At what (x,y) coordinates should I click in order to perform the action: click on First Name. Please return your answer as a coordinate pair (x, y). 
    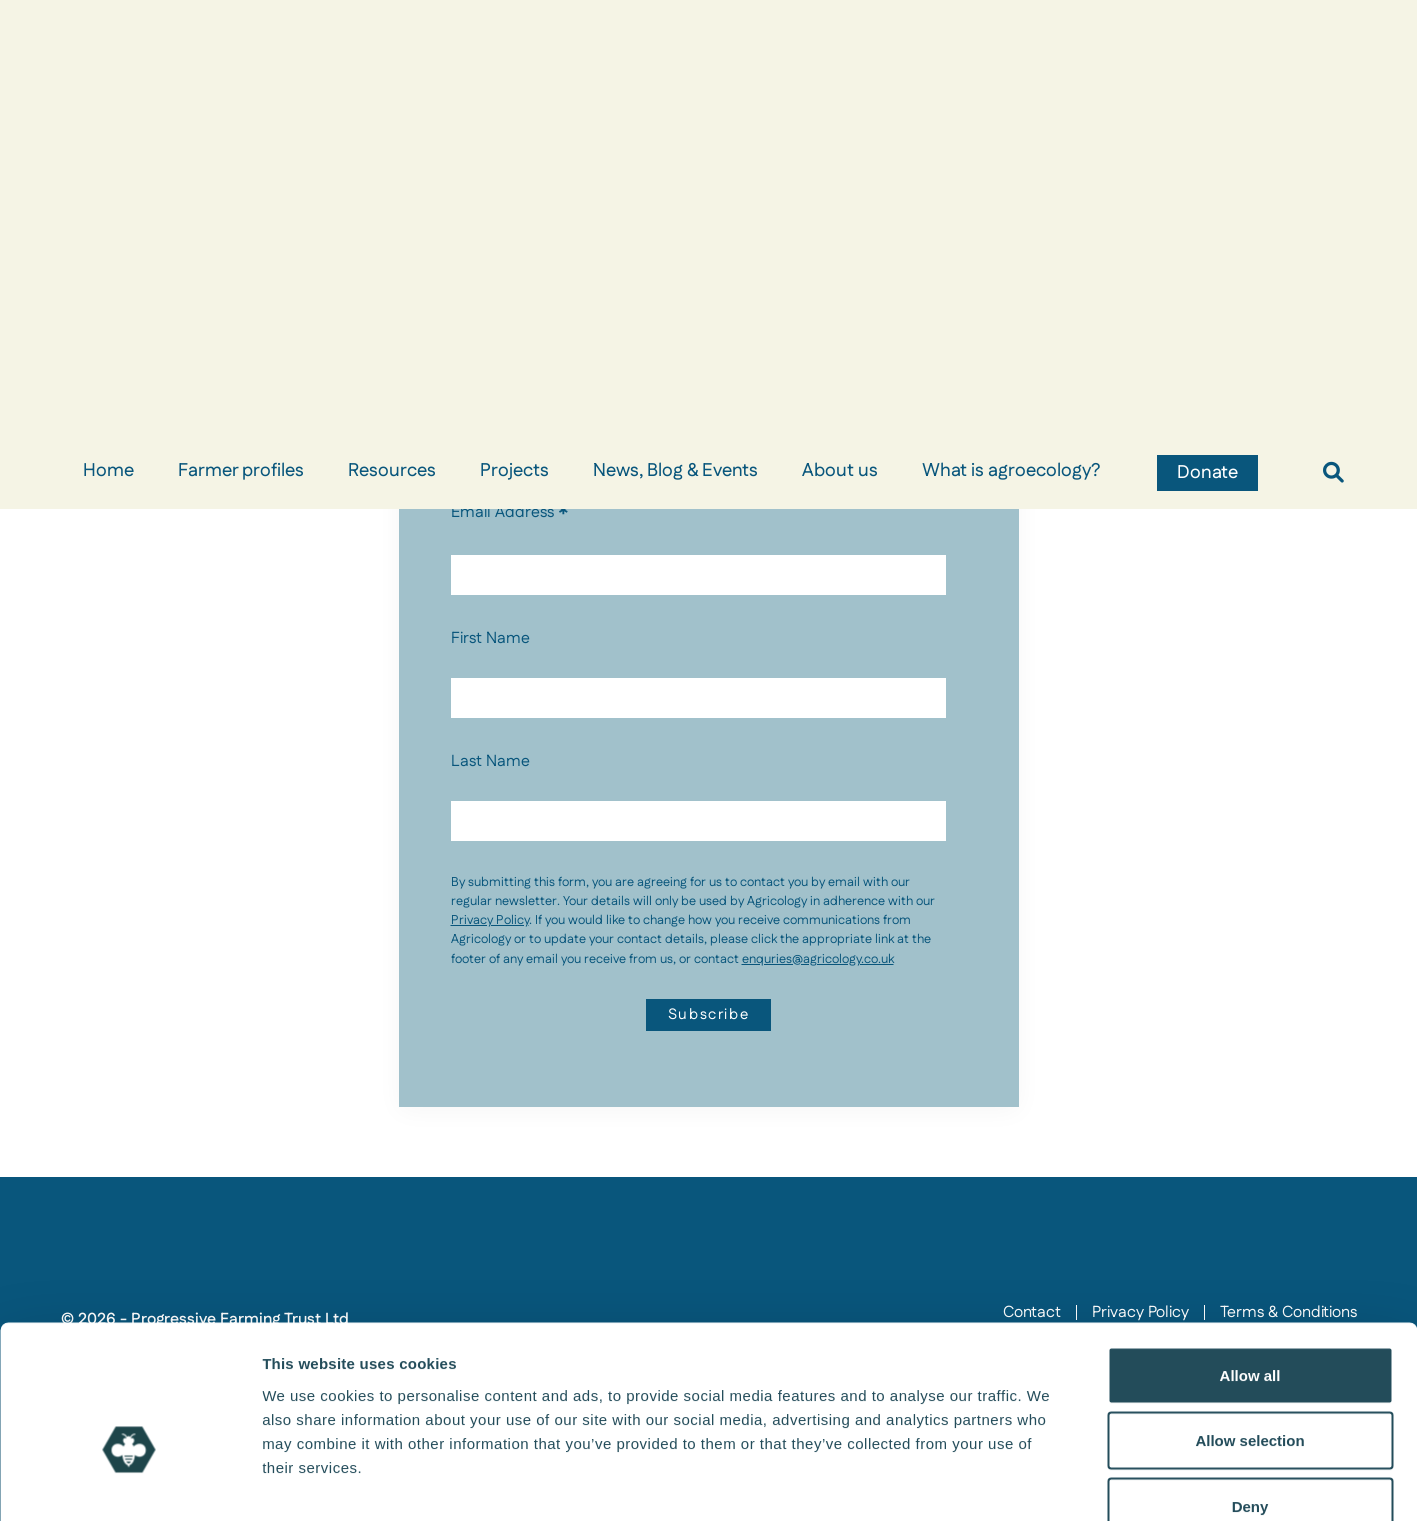
    Looking at the image, I should click on (490, 638).